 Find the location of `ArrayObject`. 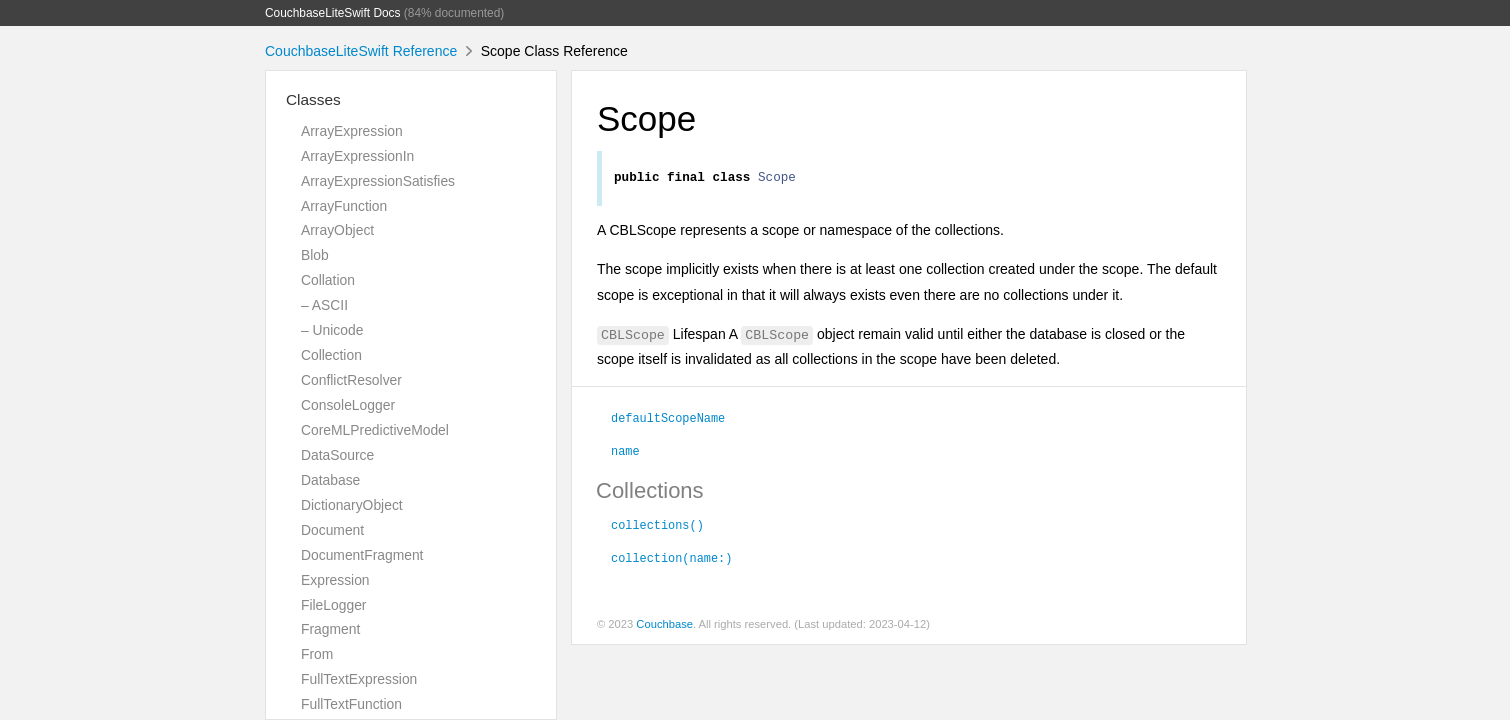

ArrayObject is located at coordinates (337, 230).